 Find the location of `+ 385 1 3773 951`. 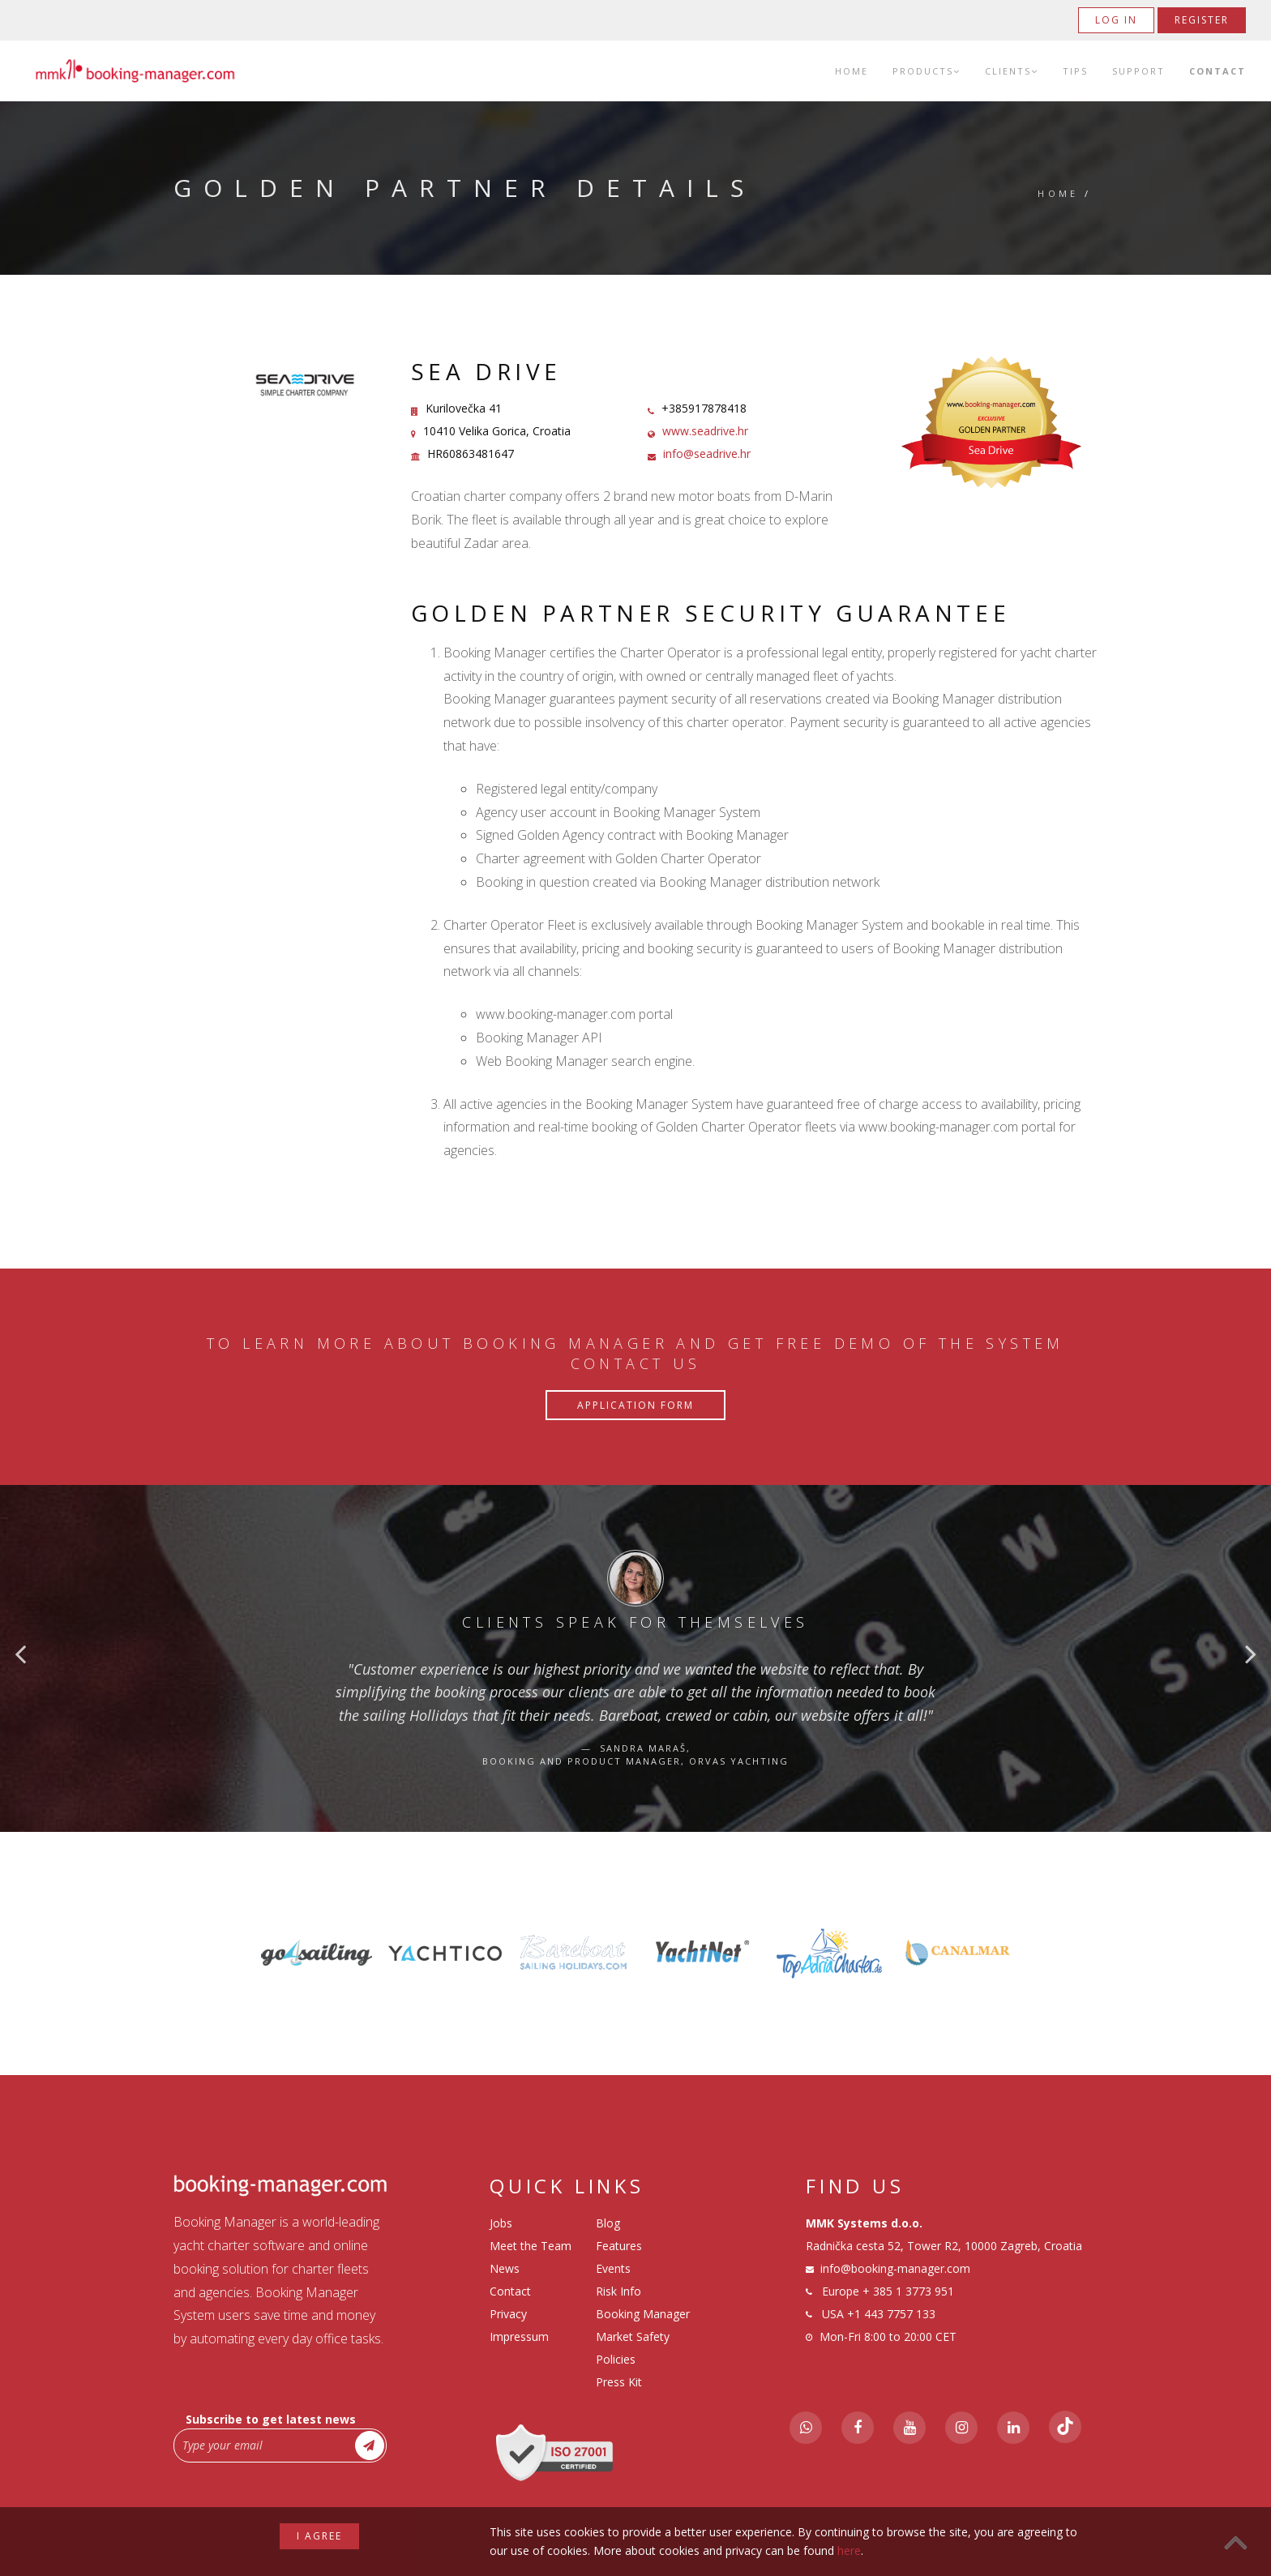

+ 385 1 3773 951 is located at coordinates (908, 2291).